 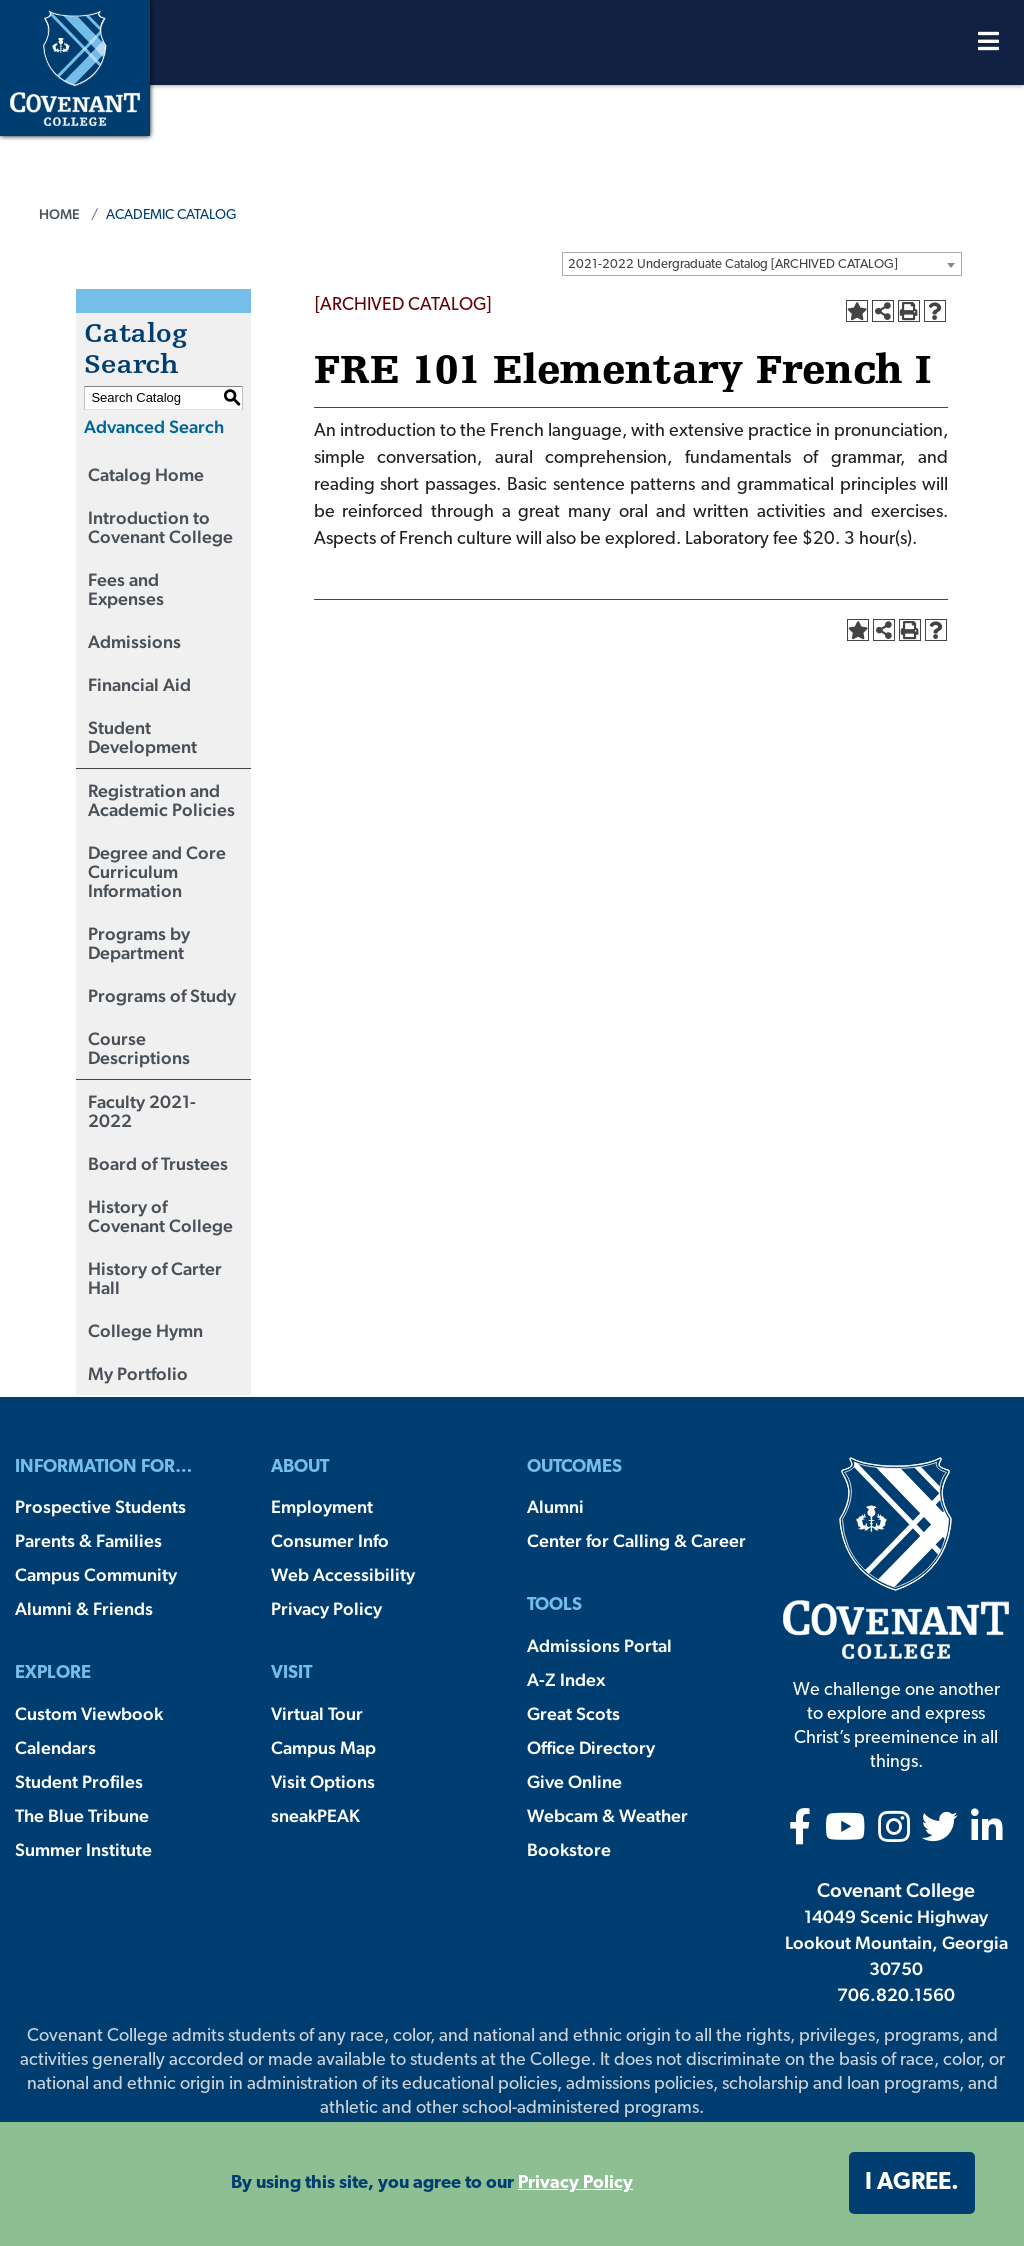 I want to click on Home, so click(x=59, y=214).